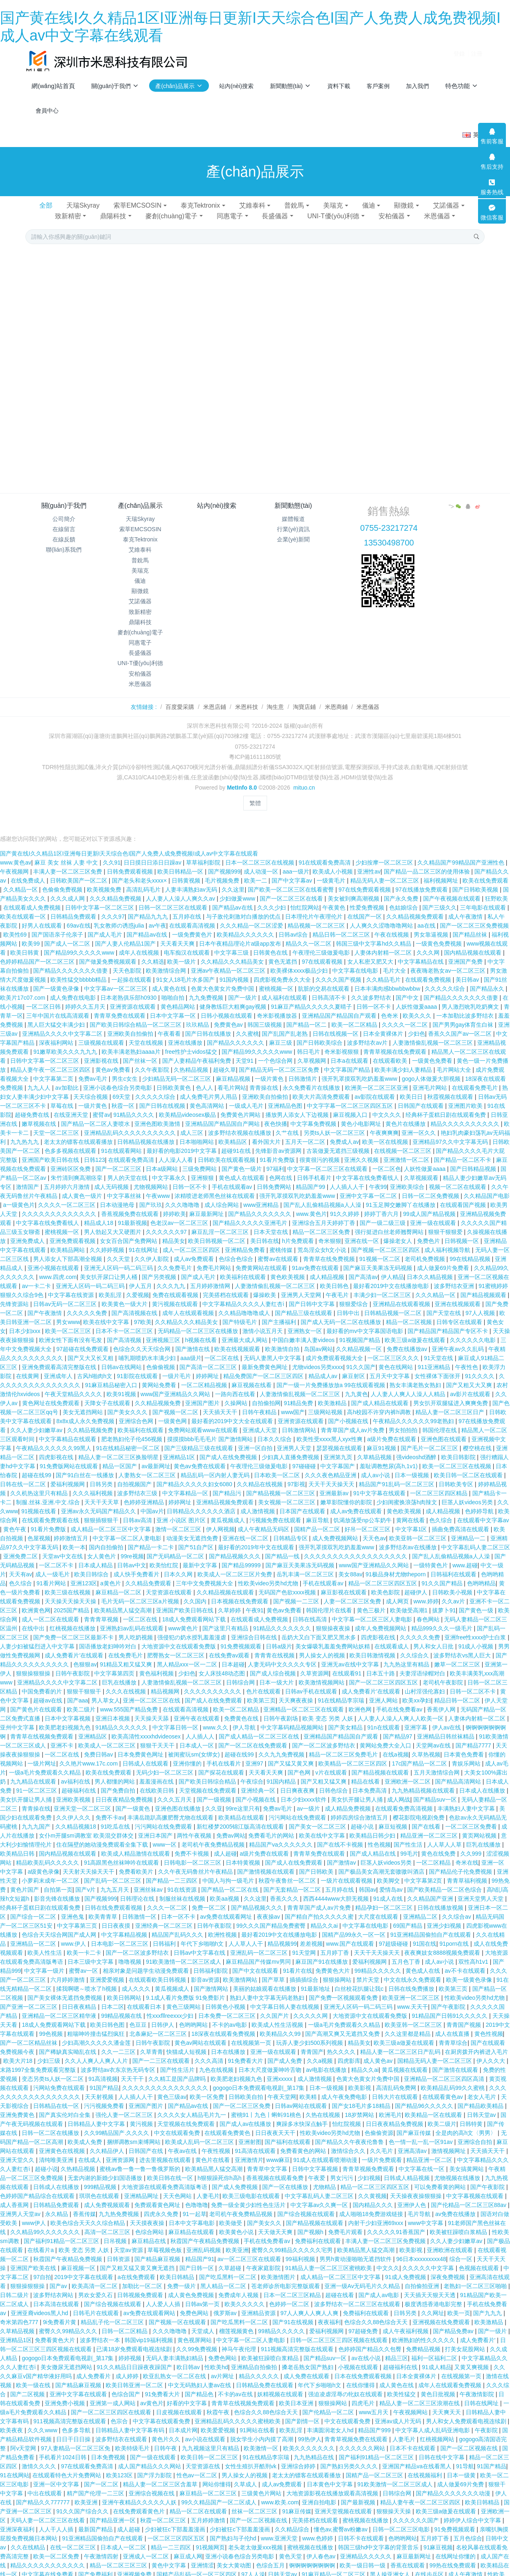  What do you see at coordinates (189, 2355) in the screenshot?
I see `欧日韩av` at bounding box center [189, 2355].